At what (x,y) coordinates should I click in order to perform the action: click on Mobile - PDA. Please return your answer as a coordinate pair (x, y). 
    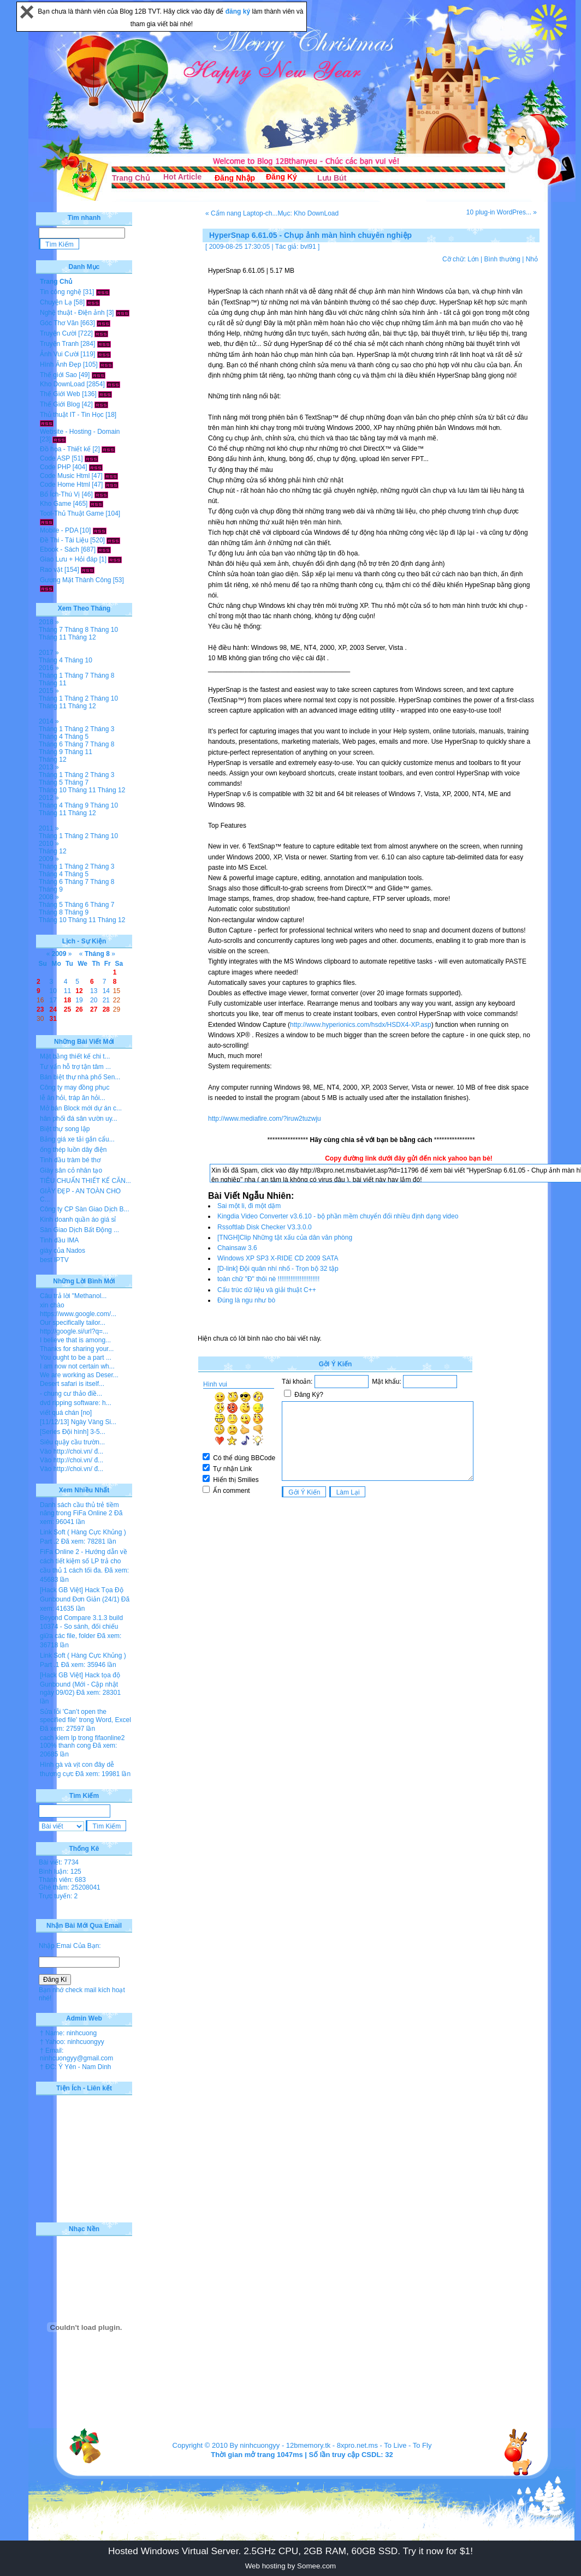
    Looking at the image, I should click on (59, 530).